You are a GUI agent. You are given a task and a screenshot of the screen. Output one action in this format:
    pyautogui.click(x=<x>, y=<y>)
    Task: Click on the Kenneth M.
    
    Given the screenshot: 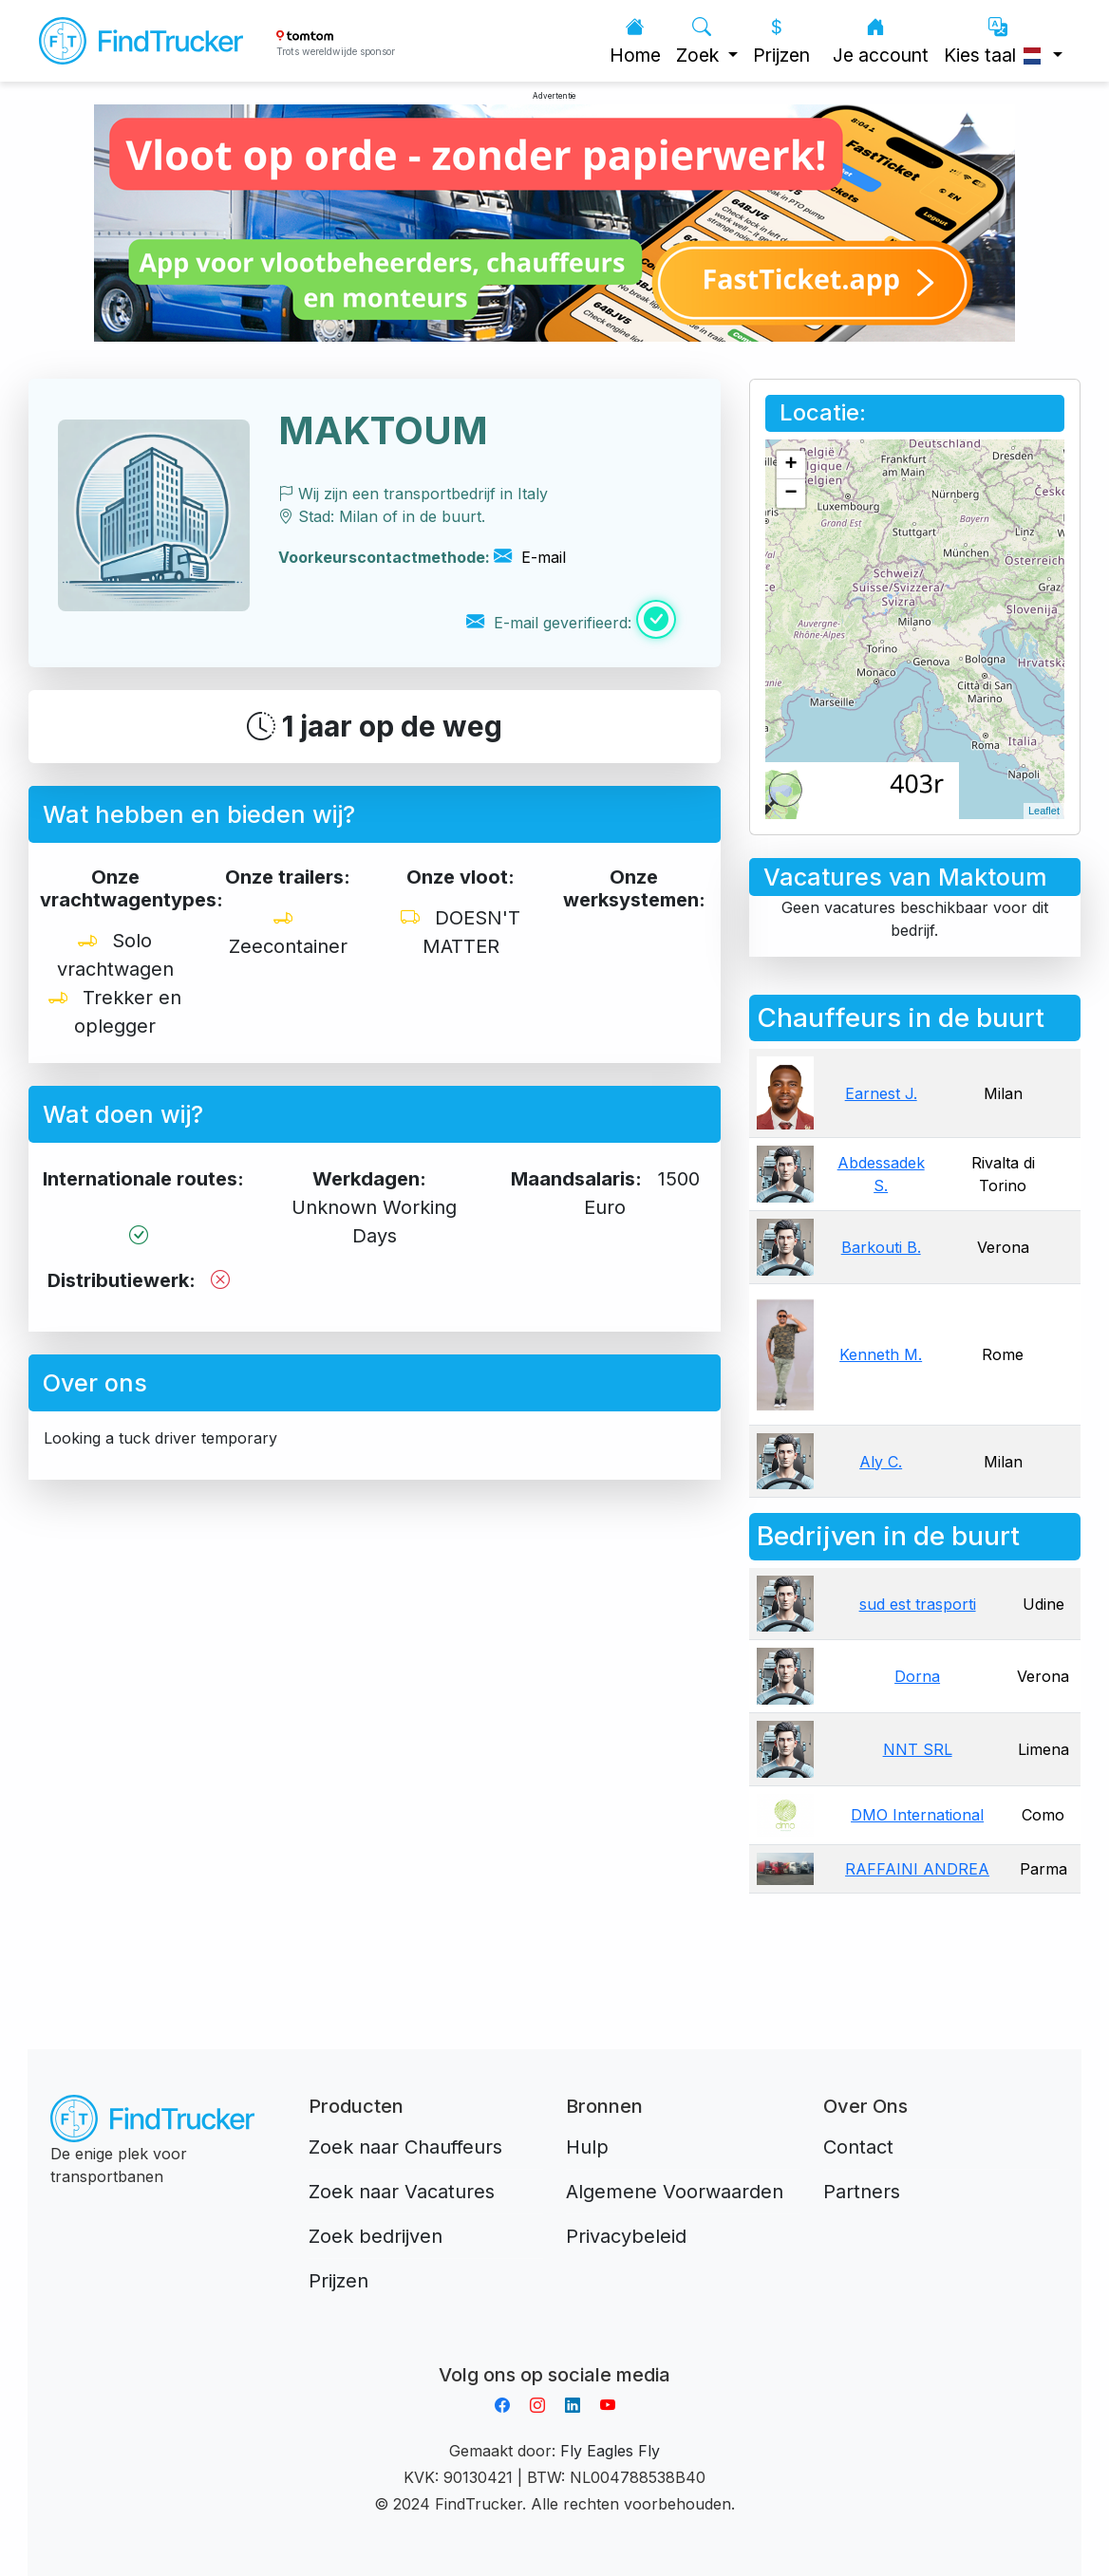 What is the action you would take?
    pyautogui.click(x=880, y=1354)
    